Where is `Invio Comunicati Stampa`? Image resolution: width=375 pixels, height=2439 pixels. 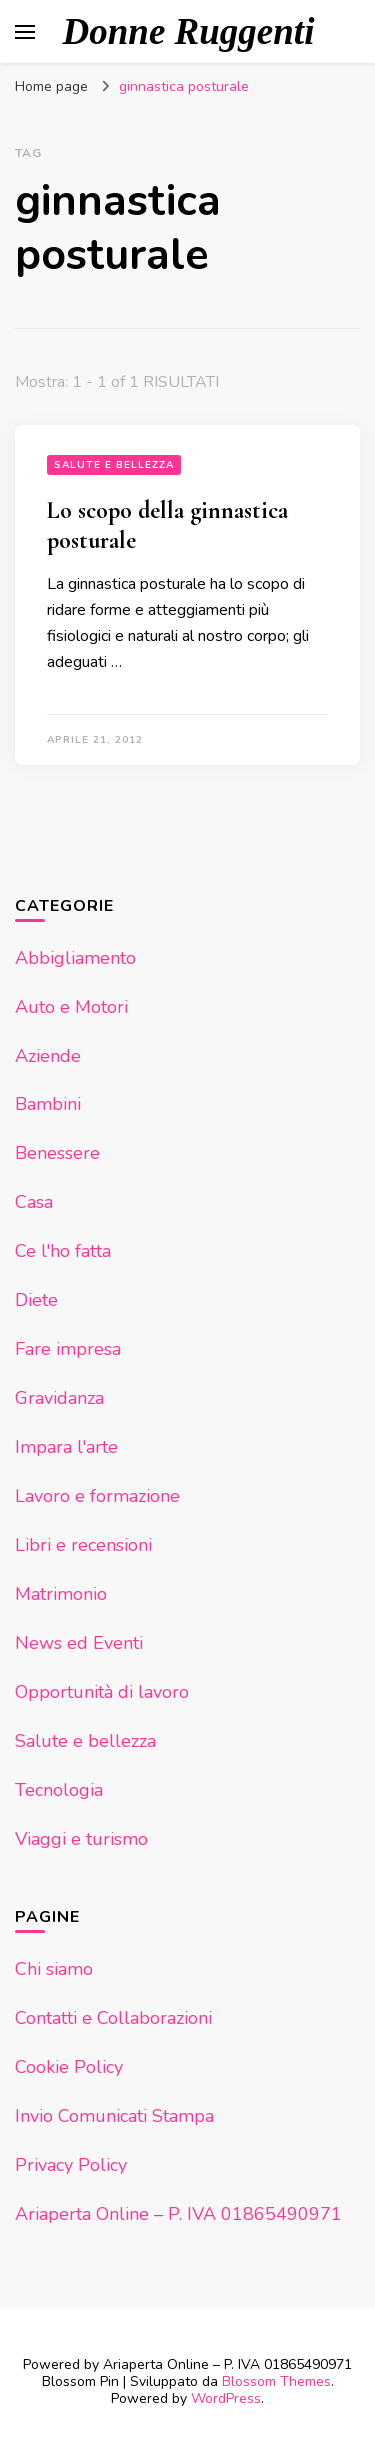 Invio Comunicati Stampa is located at coordinates (114, 2116).